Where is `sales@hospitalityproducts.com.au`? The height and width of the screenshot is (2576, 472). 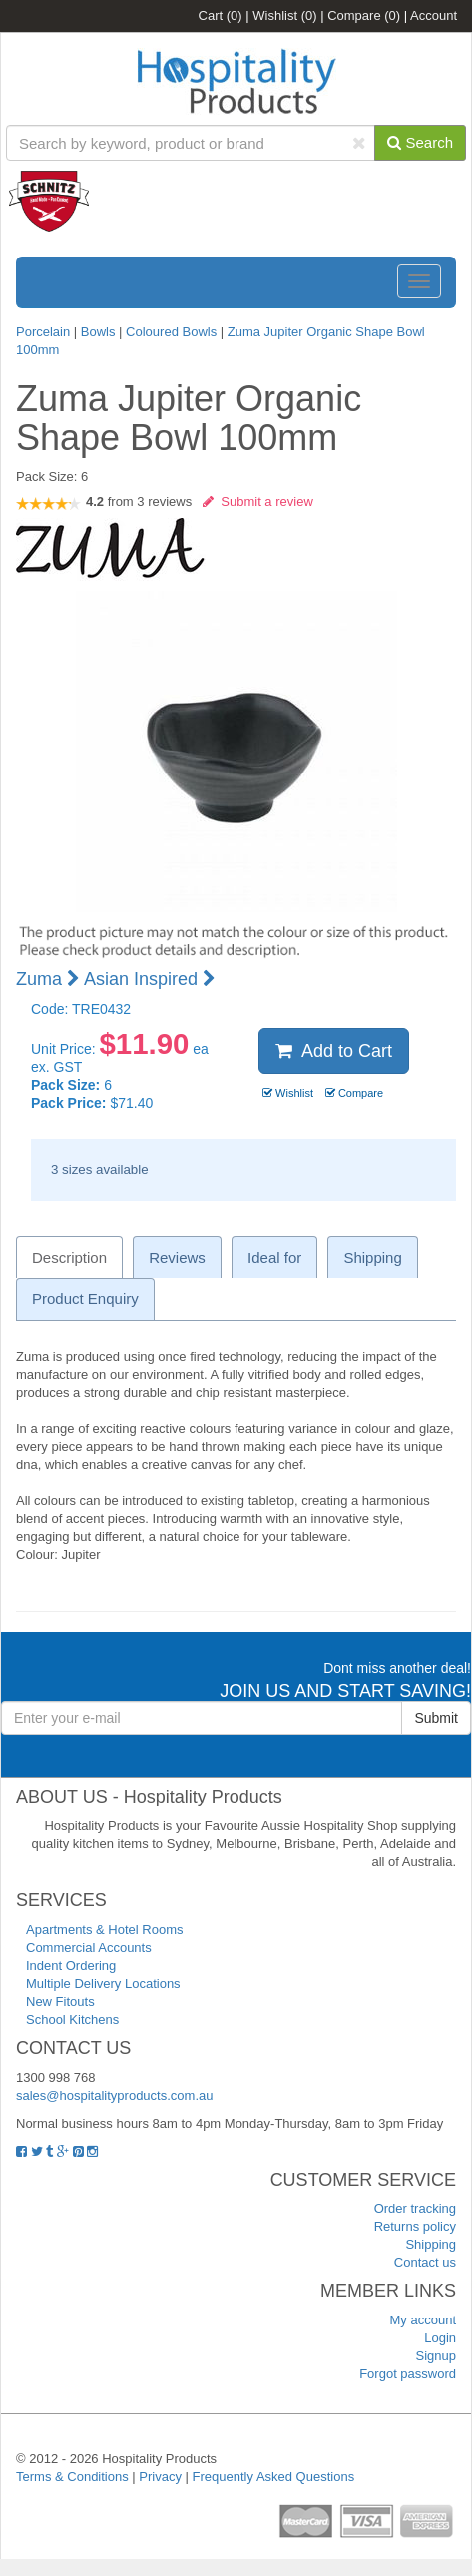 sales@hospitalityproducts.com.au is located at coordinates (114, 2095).